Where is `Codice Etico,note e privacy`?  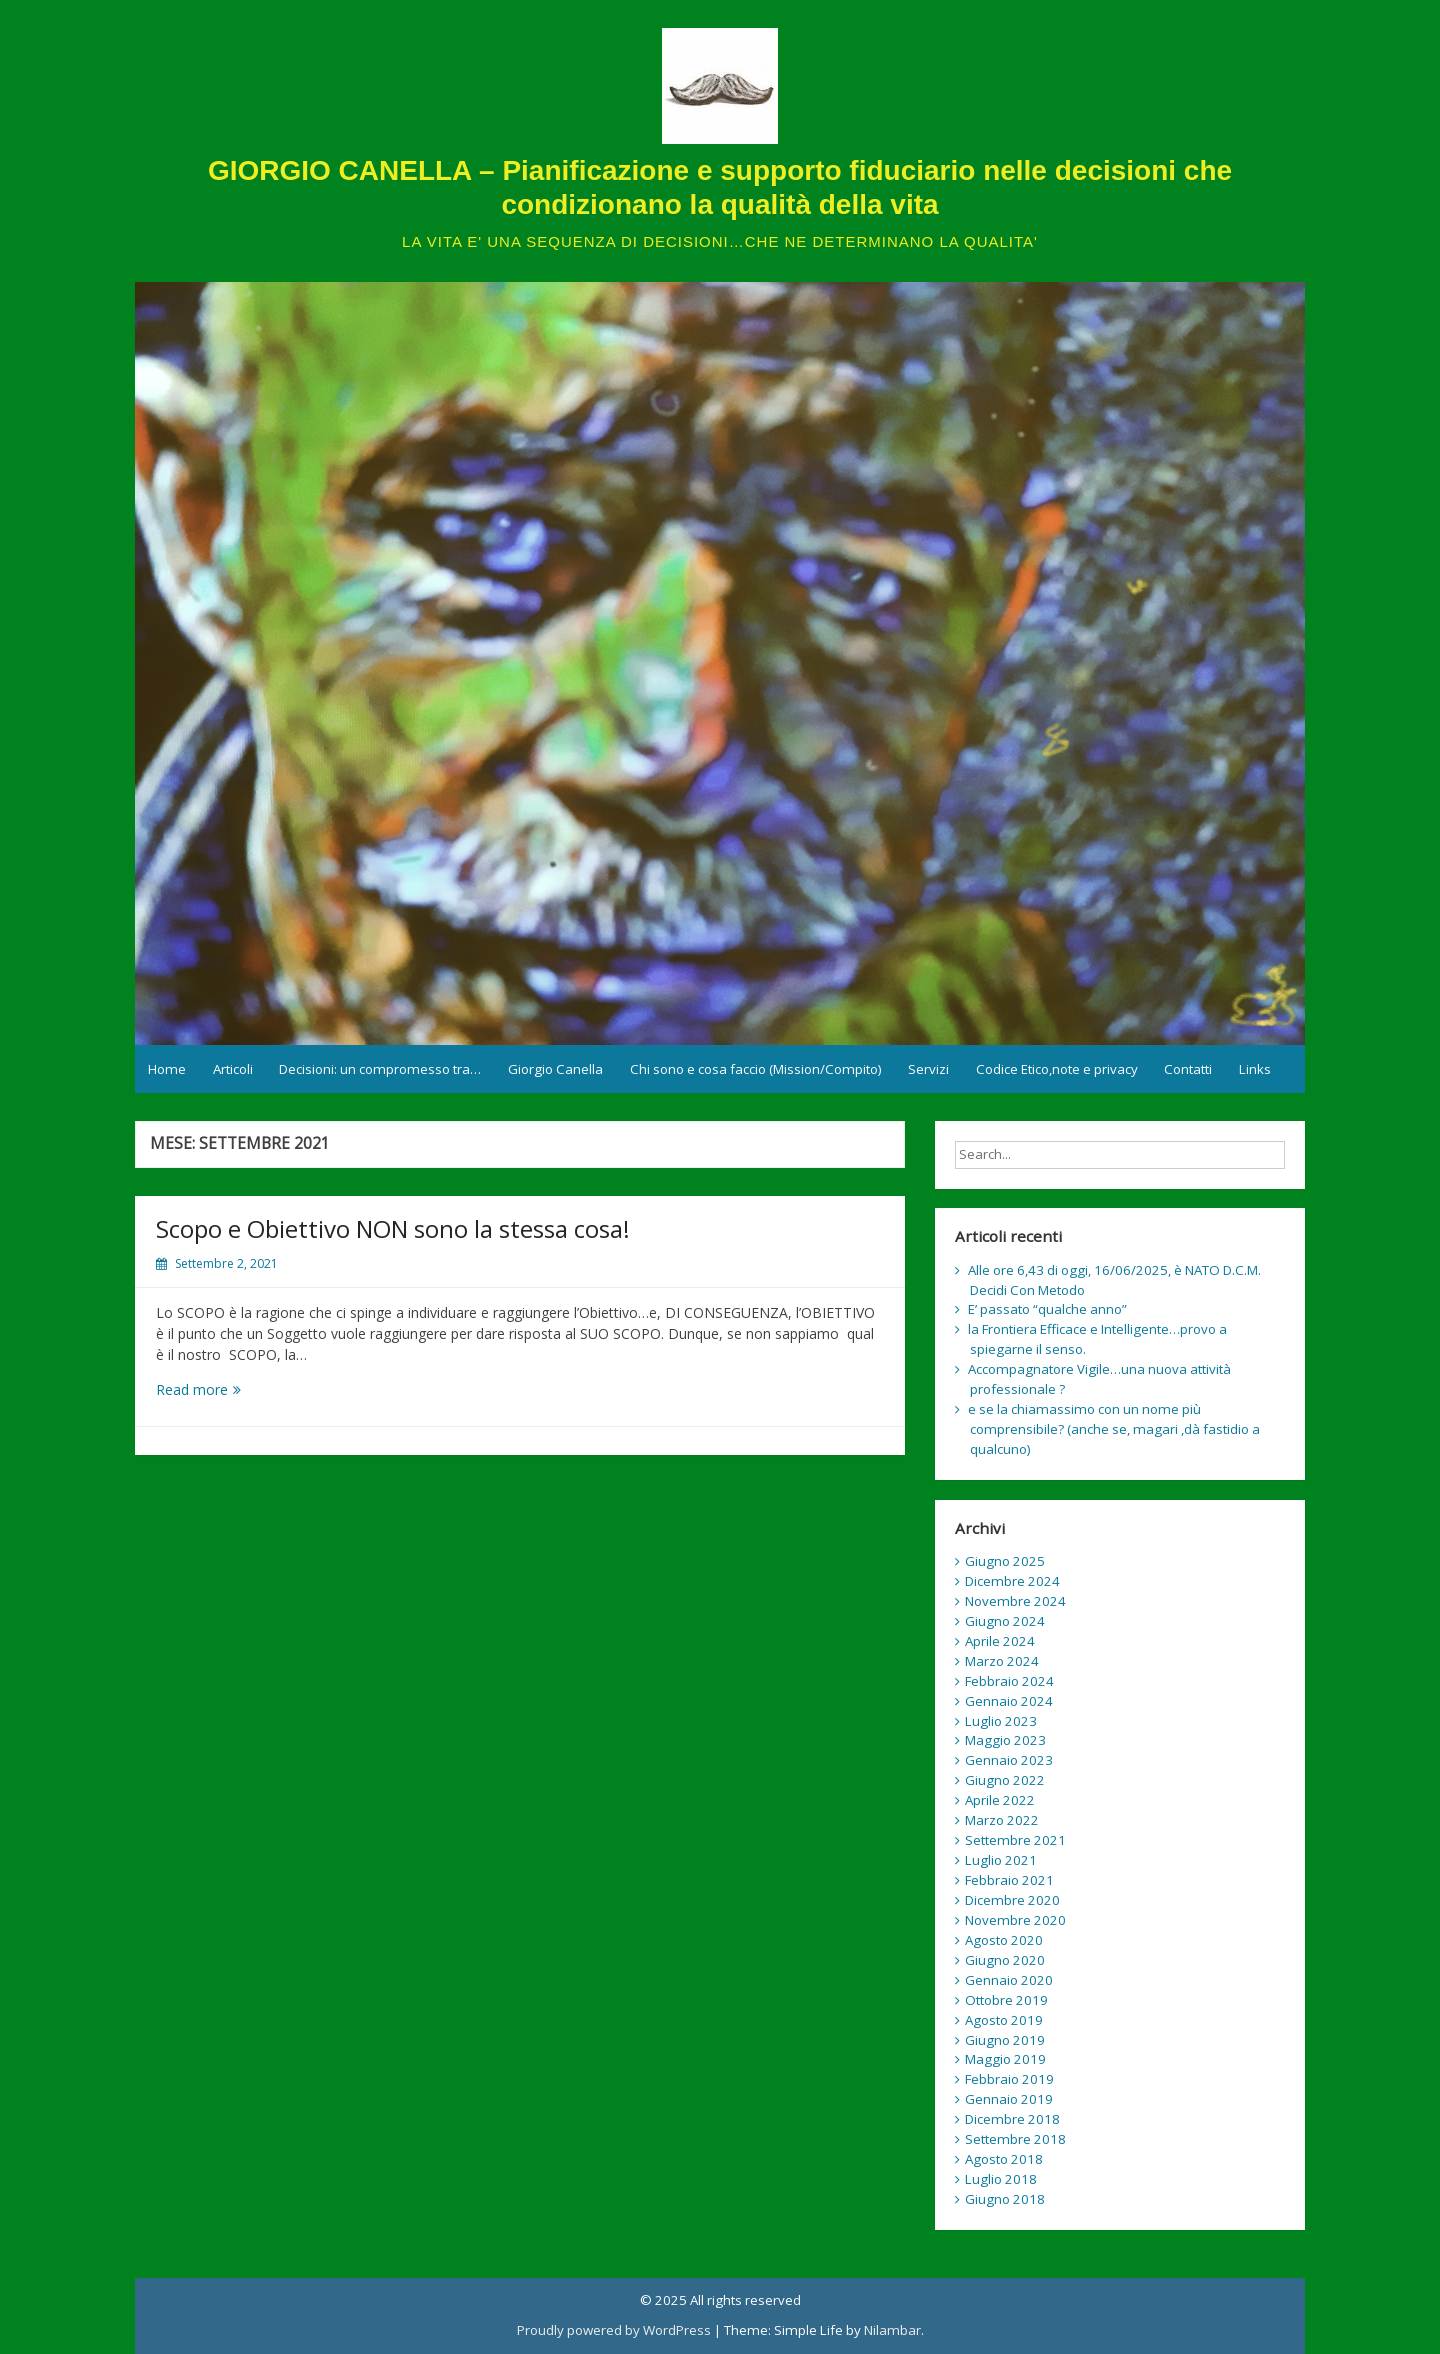
Codice Etico,note e privacy is located at coordinates (1057, 1069).